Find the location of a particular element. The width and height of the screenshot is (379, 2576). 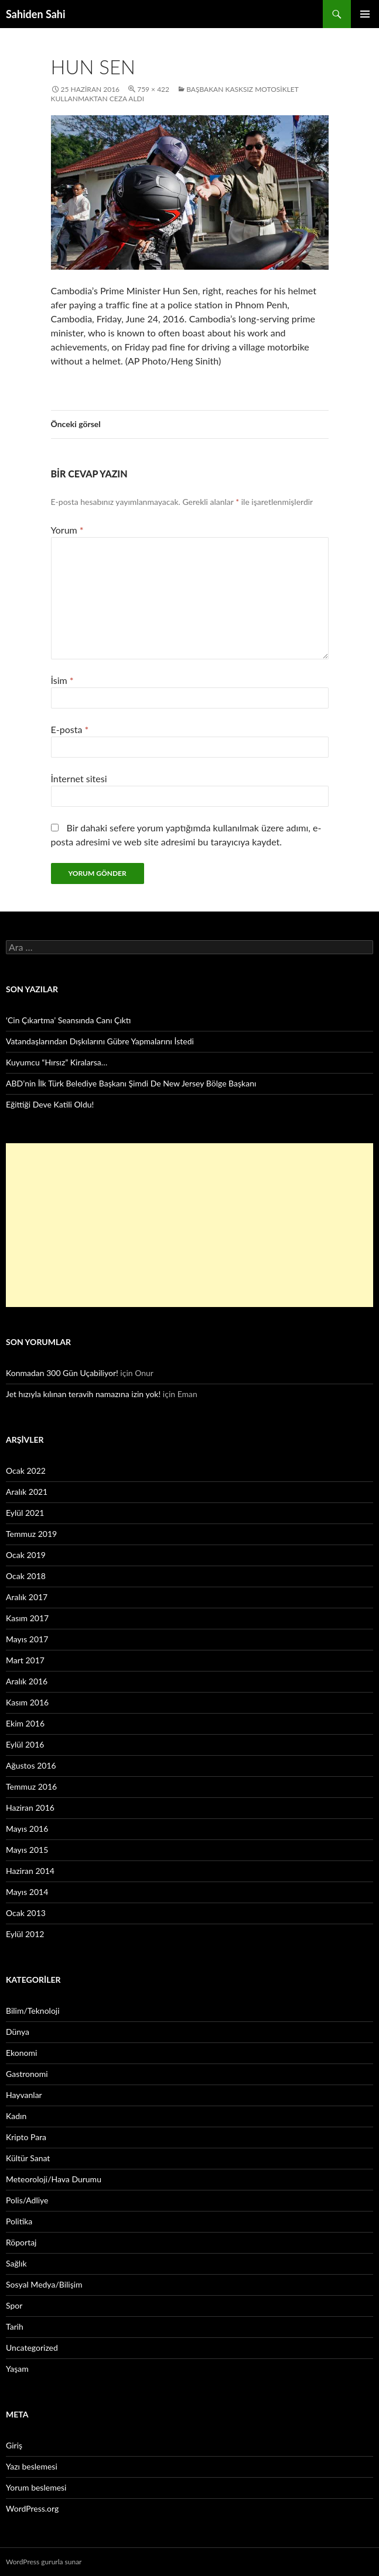

Ocak 2013 is located at coordinates (26, 1913).